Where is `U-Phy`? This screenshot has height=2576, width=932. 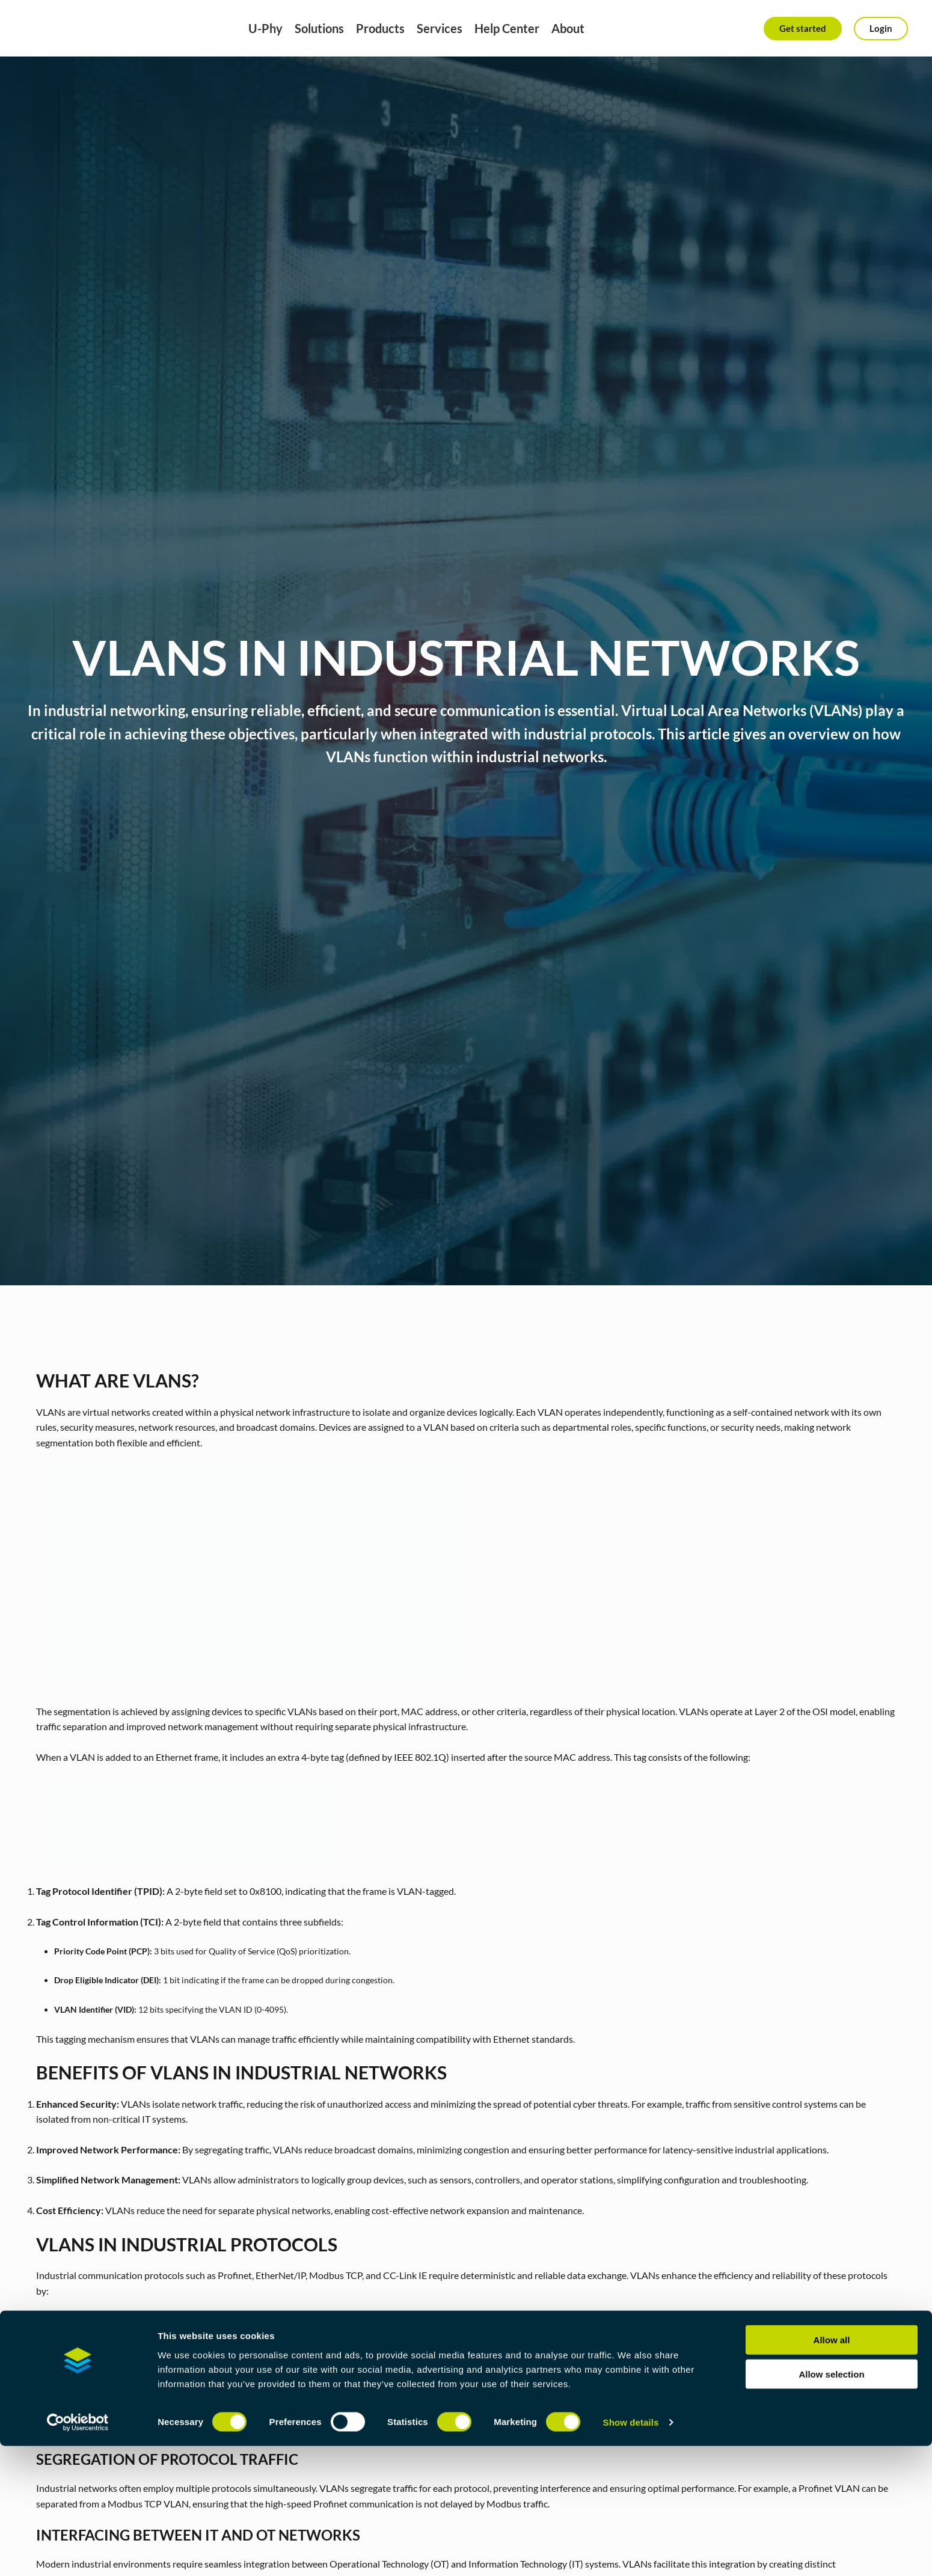
U-Phy is located at coordinates (265, 28).